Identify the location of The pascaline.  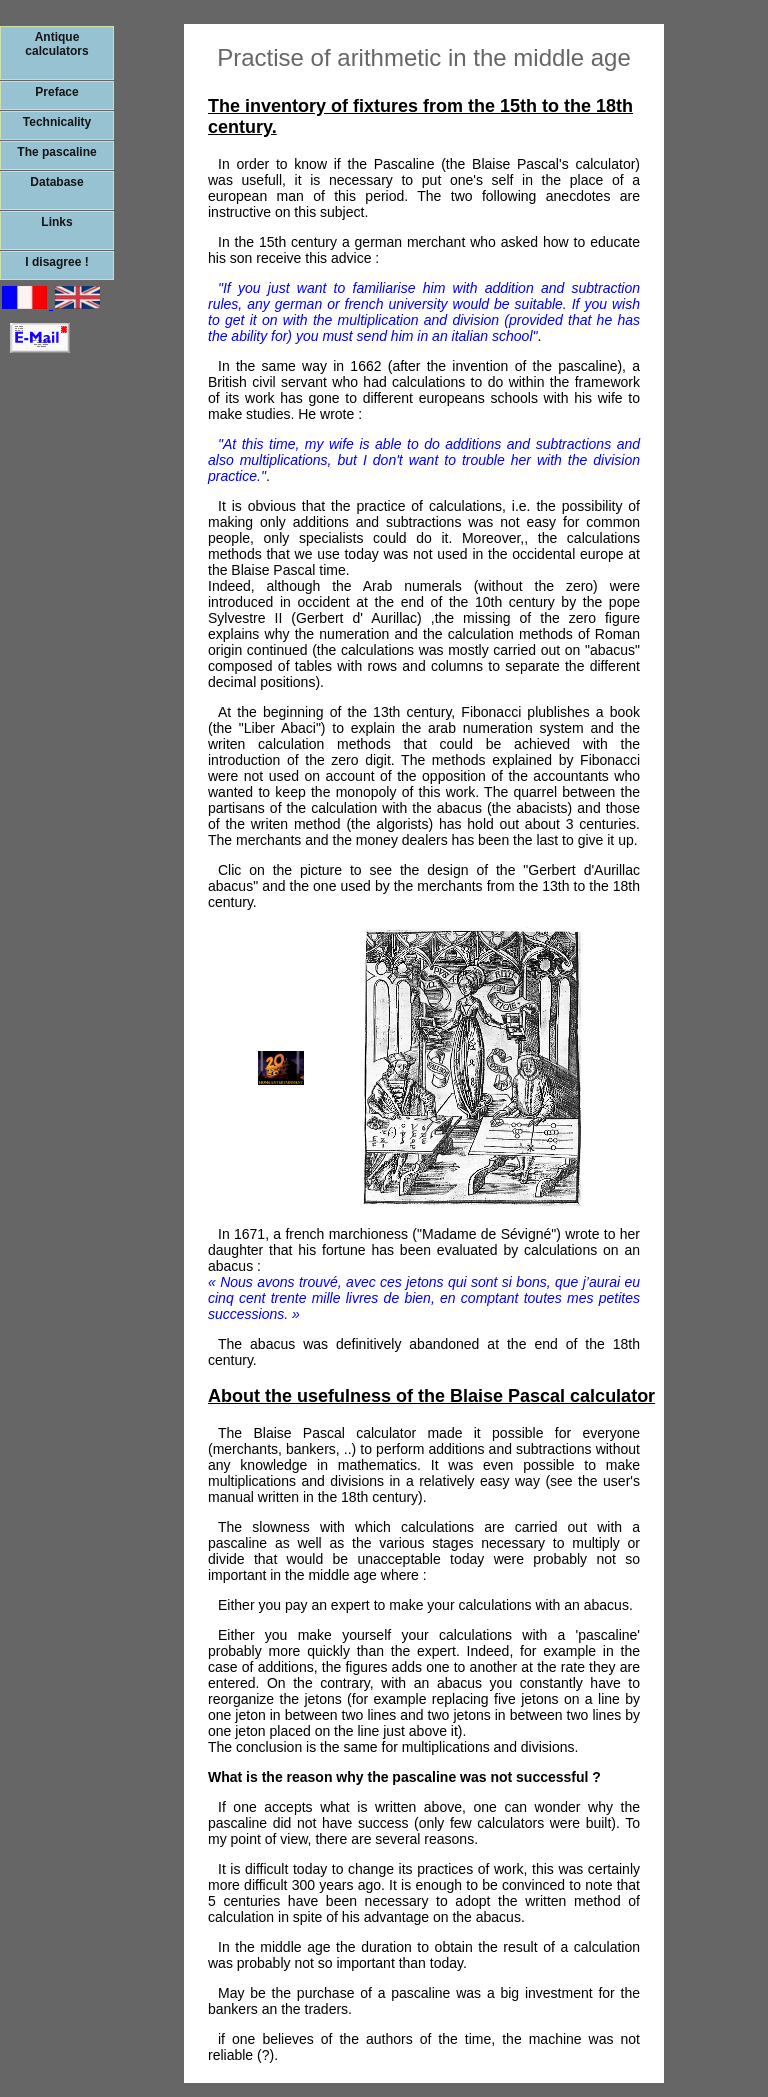
(56, 152).